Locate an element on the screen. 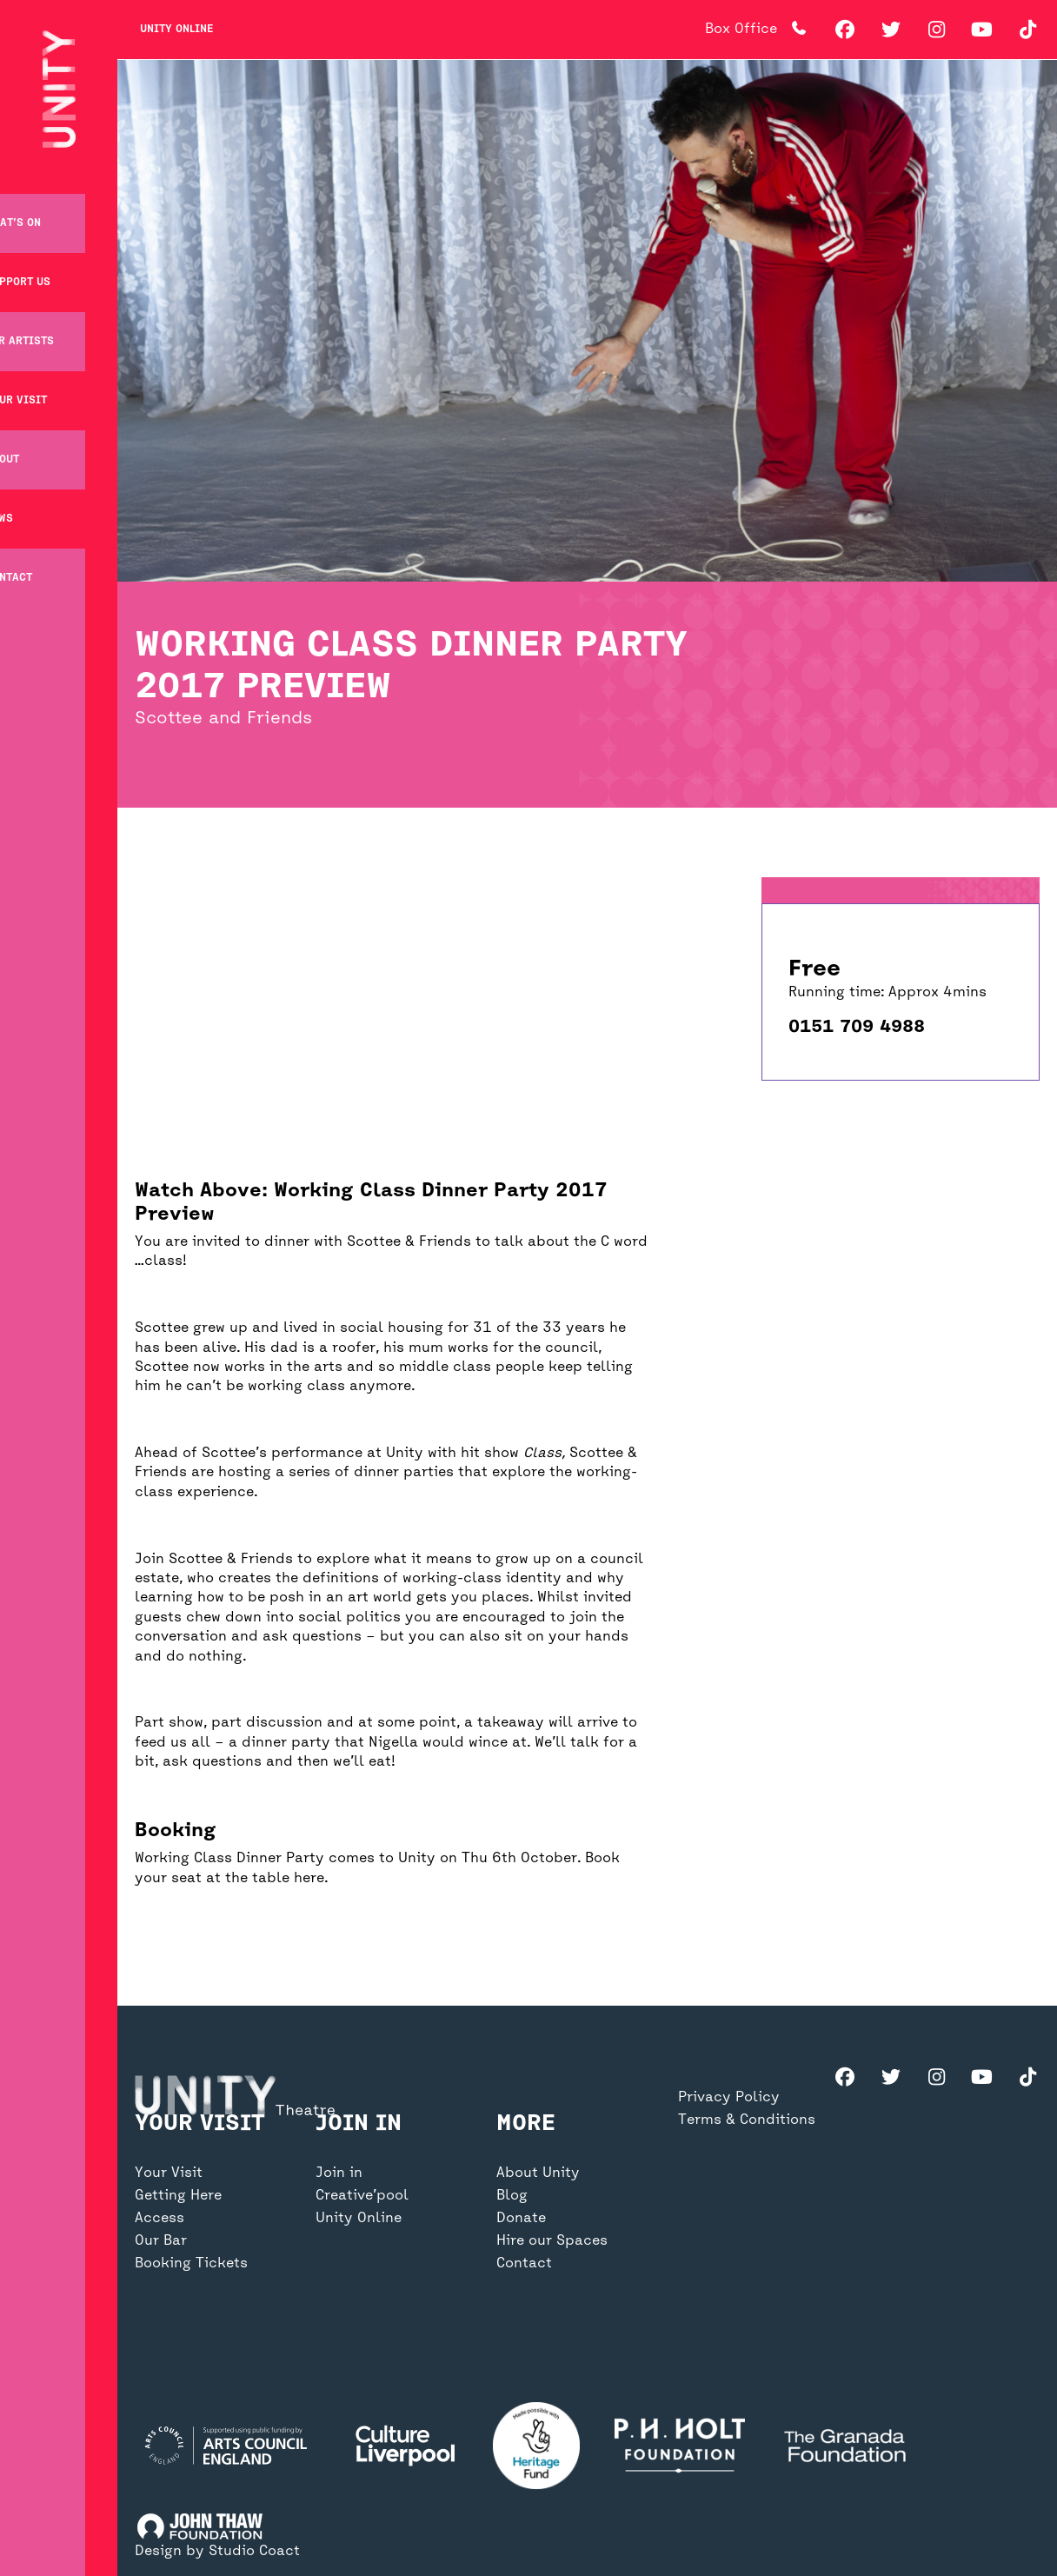  What’s on is located at coordinates (45, 208).